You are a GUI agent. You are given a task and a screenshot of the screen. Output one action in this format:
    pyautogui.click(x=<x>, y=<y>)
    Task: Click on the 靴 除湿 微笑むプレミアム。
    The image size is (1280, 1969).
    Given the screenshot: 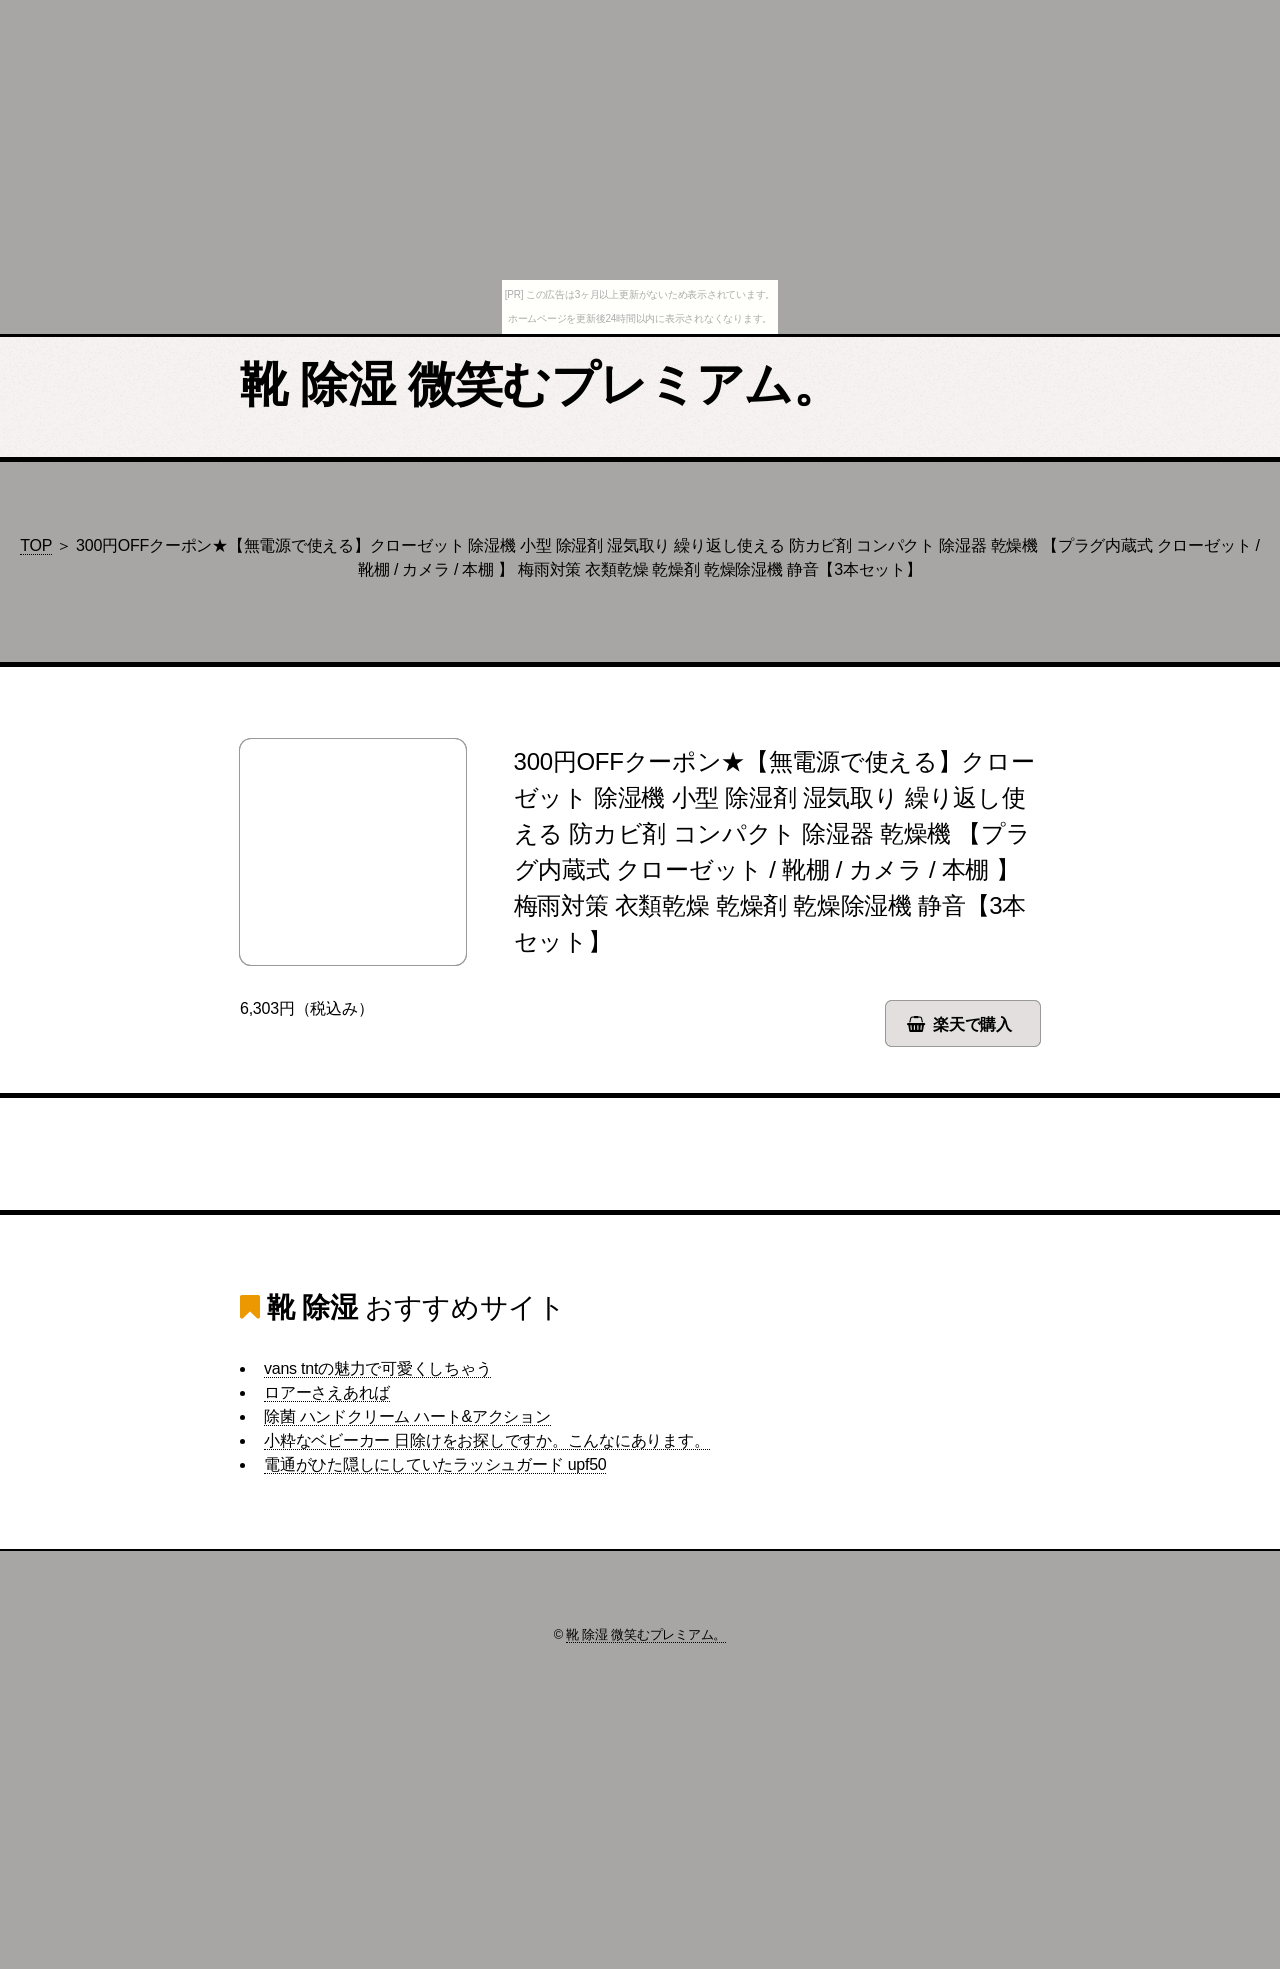 What is the action you would take?
    pyautogui.click(x=540, y=384)
    